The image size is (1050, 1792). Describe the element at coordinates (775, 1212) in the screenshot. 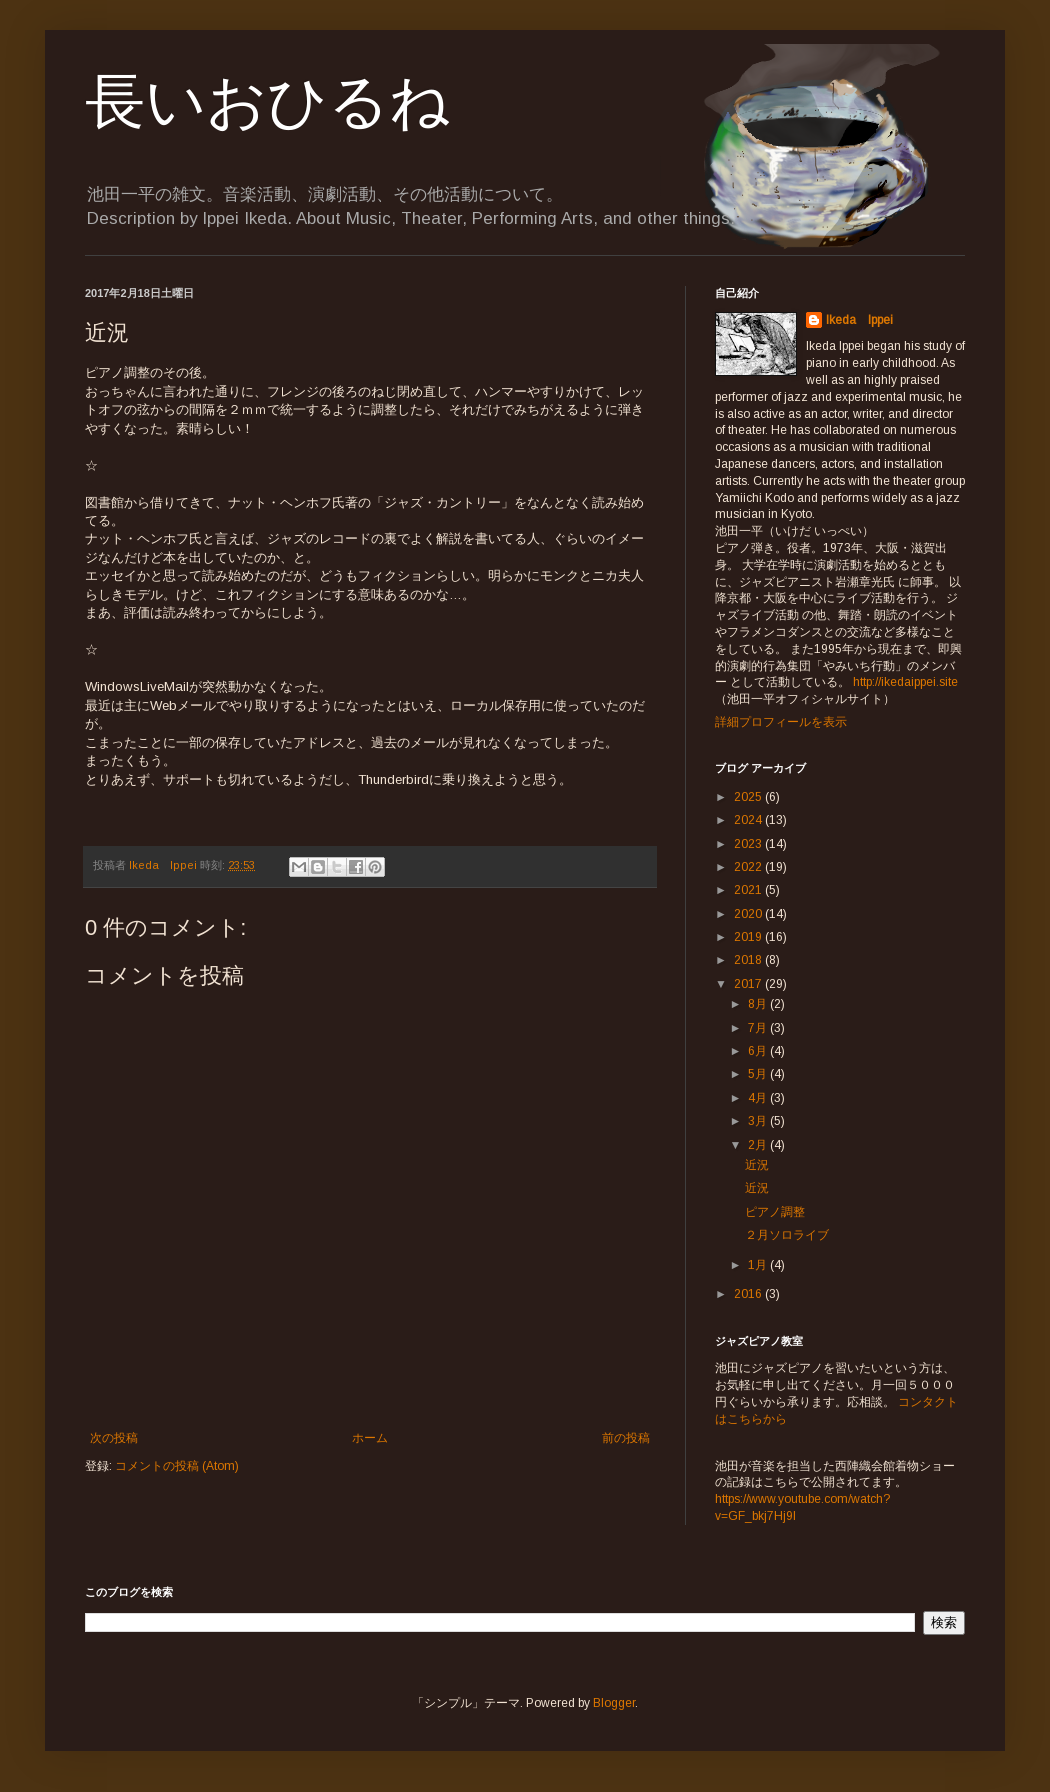

I see `ピアノ調整` at that location.